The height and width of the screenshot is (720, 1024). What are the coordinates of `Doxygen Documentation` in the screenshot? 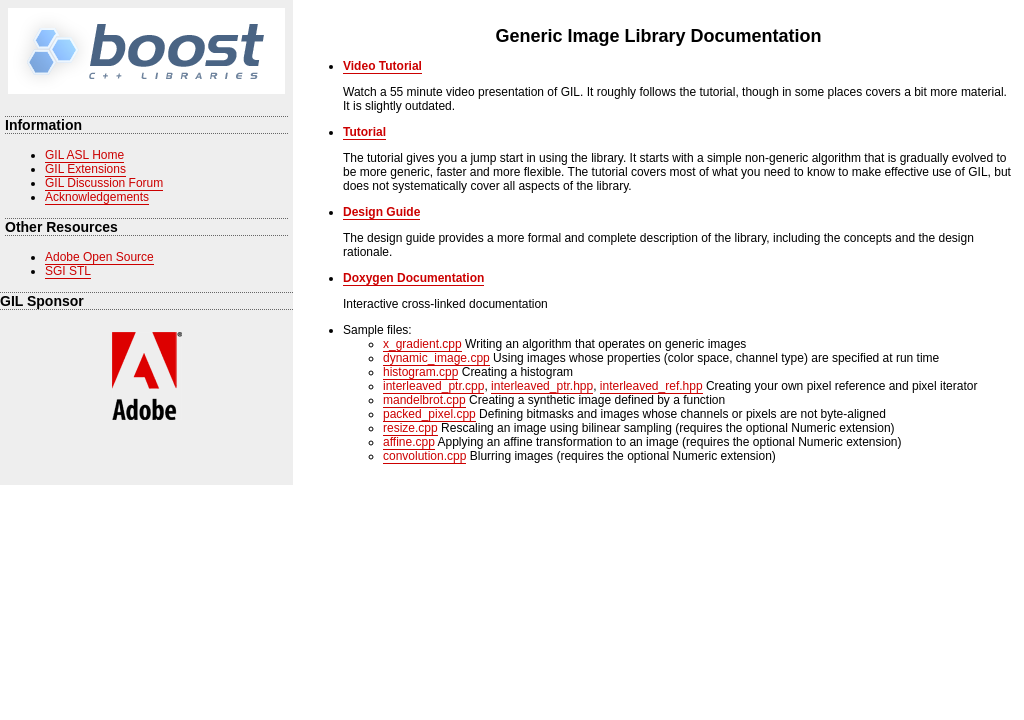 It's located at (413, 278).